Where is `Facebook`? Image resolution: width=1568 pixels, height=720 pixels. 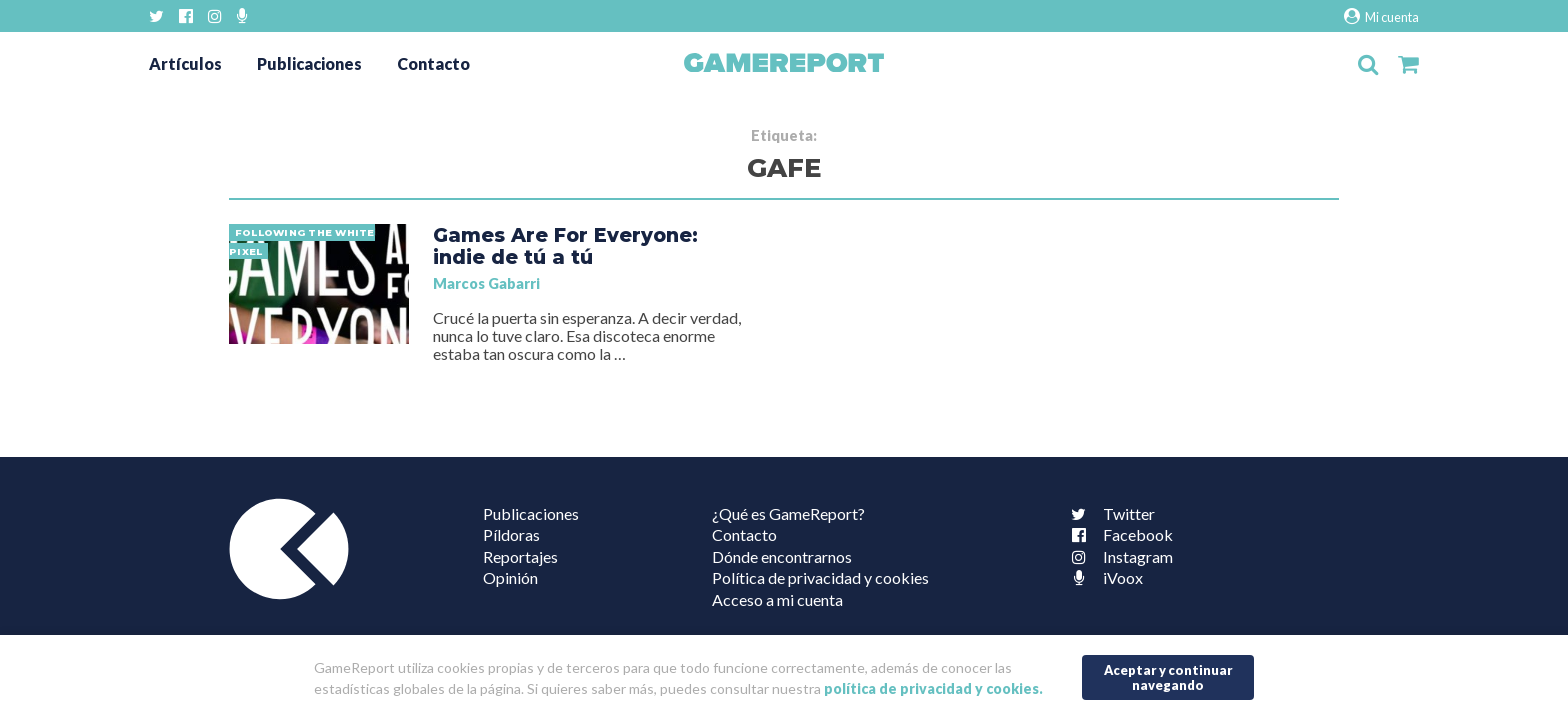 Facebook is located at coordinates (1118, 534).